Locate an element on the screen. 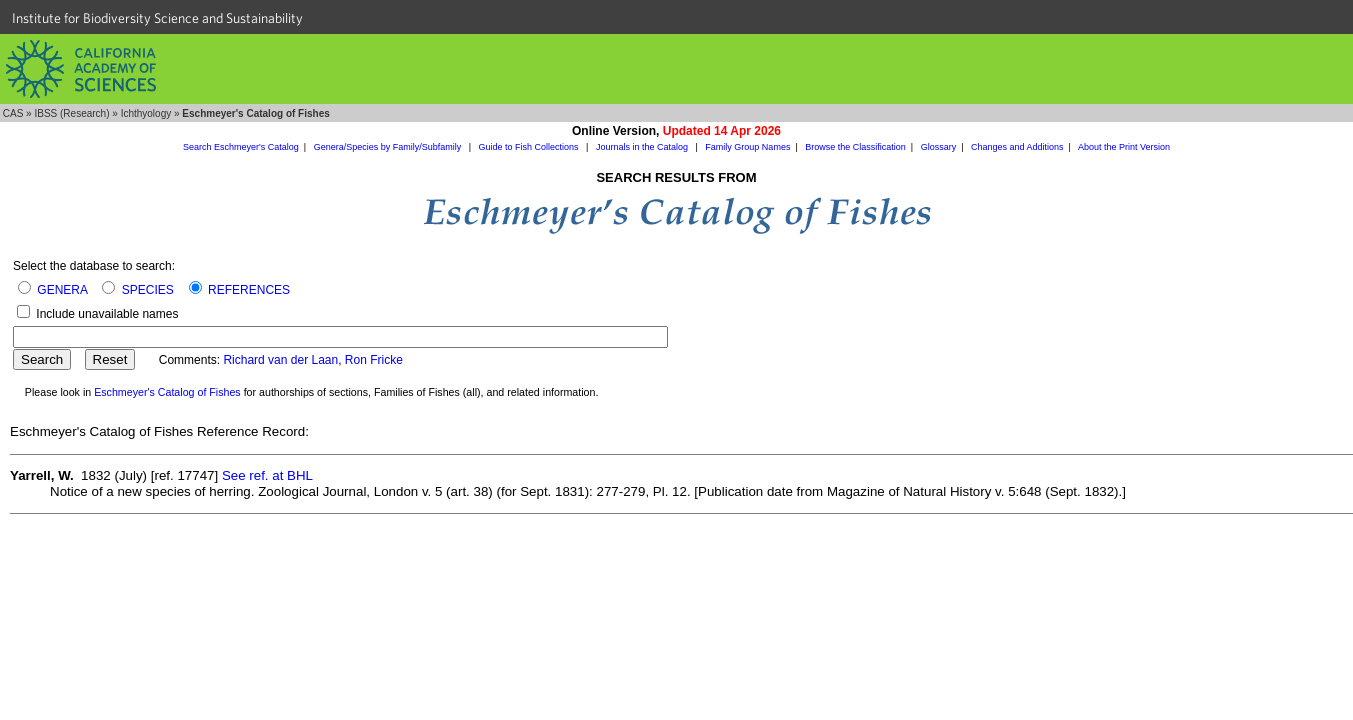  Browse the Classification is located at coordinates (855, 147).